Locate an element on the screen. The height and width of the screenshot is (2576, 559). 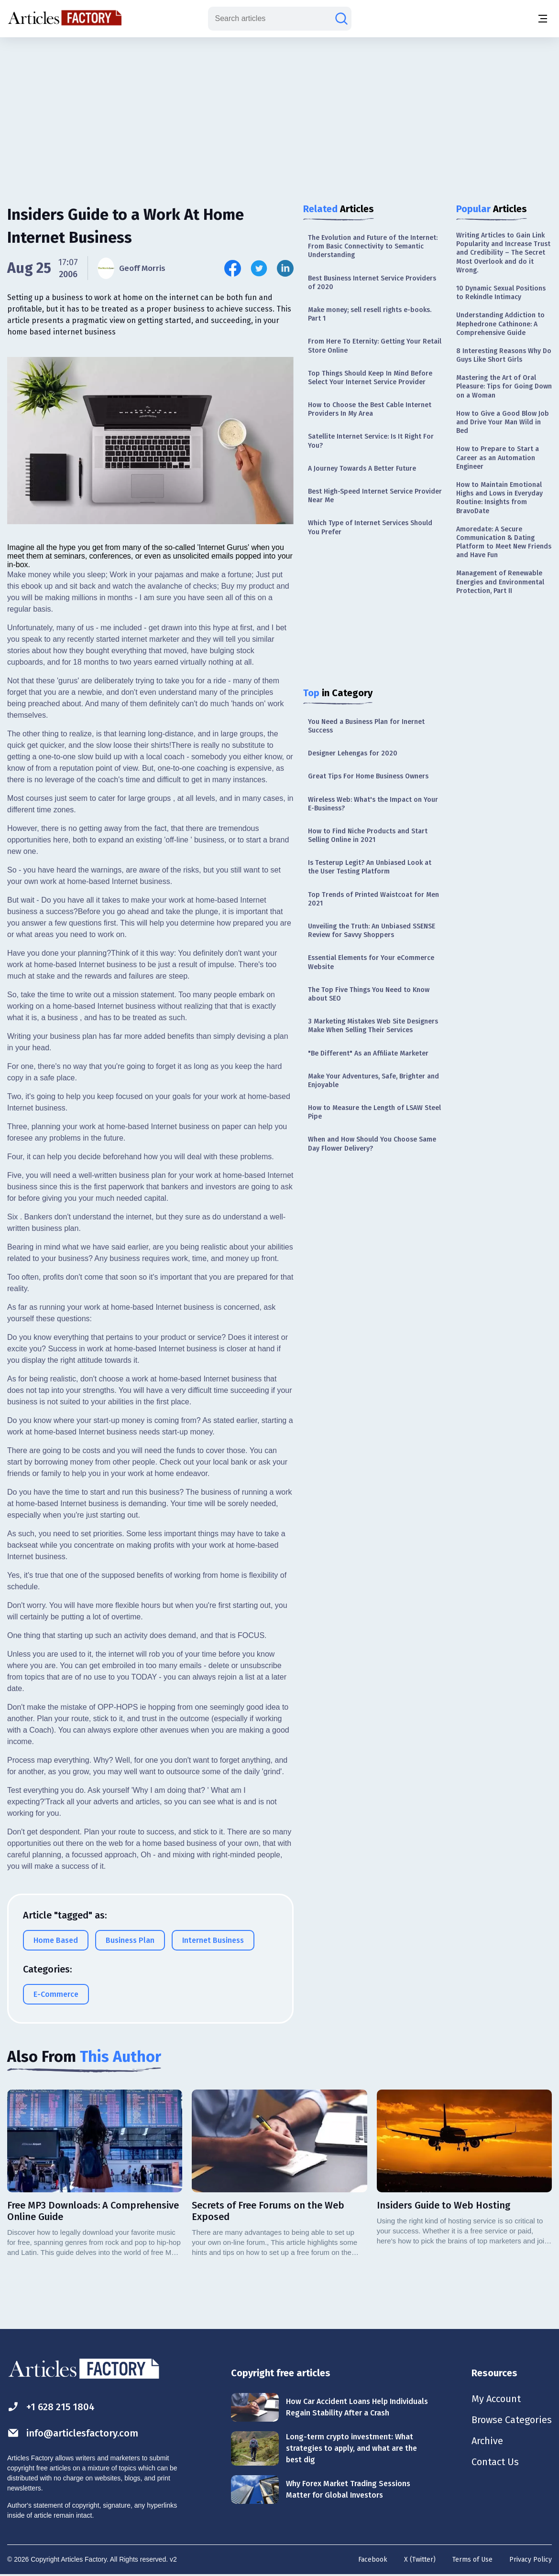
Management of Renewable Energies and Environmental Protection, Part II is located at coordinates (500, 581).